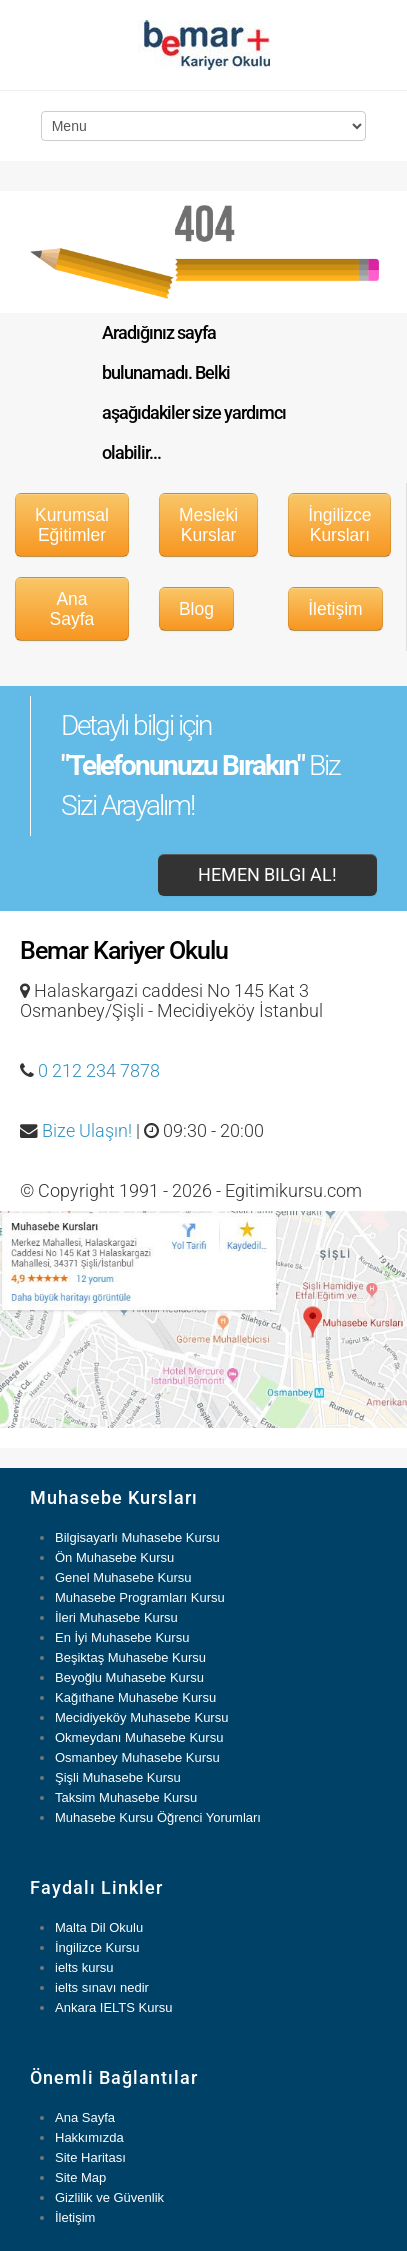  What do you see at coordinates (339, 525) in the screenshot?
I see `İngilizce Kursları` at bounding box center [339, 525].